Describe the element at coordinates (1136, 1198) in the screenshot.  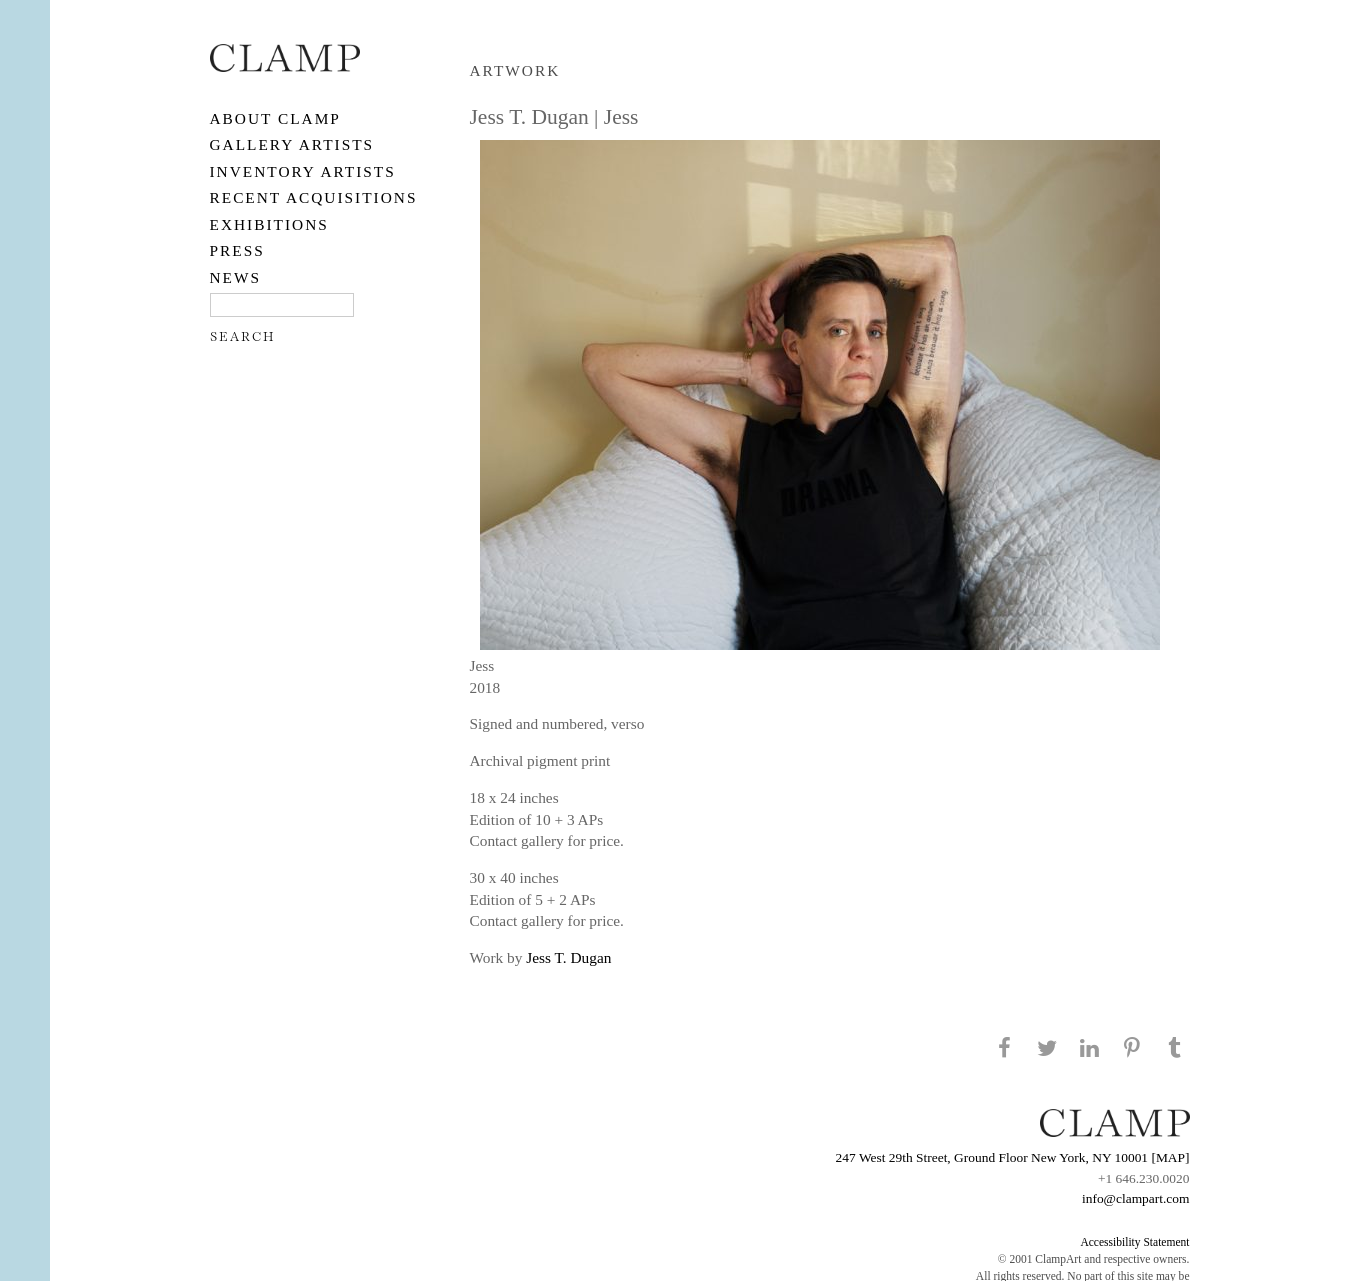
I see `info@clampart.com` at that location.